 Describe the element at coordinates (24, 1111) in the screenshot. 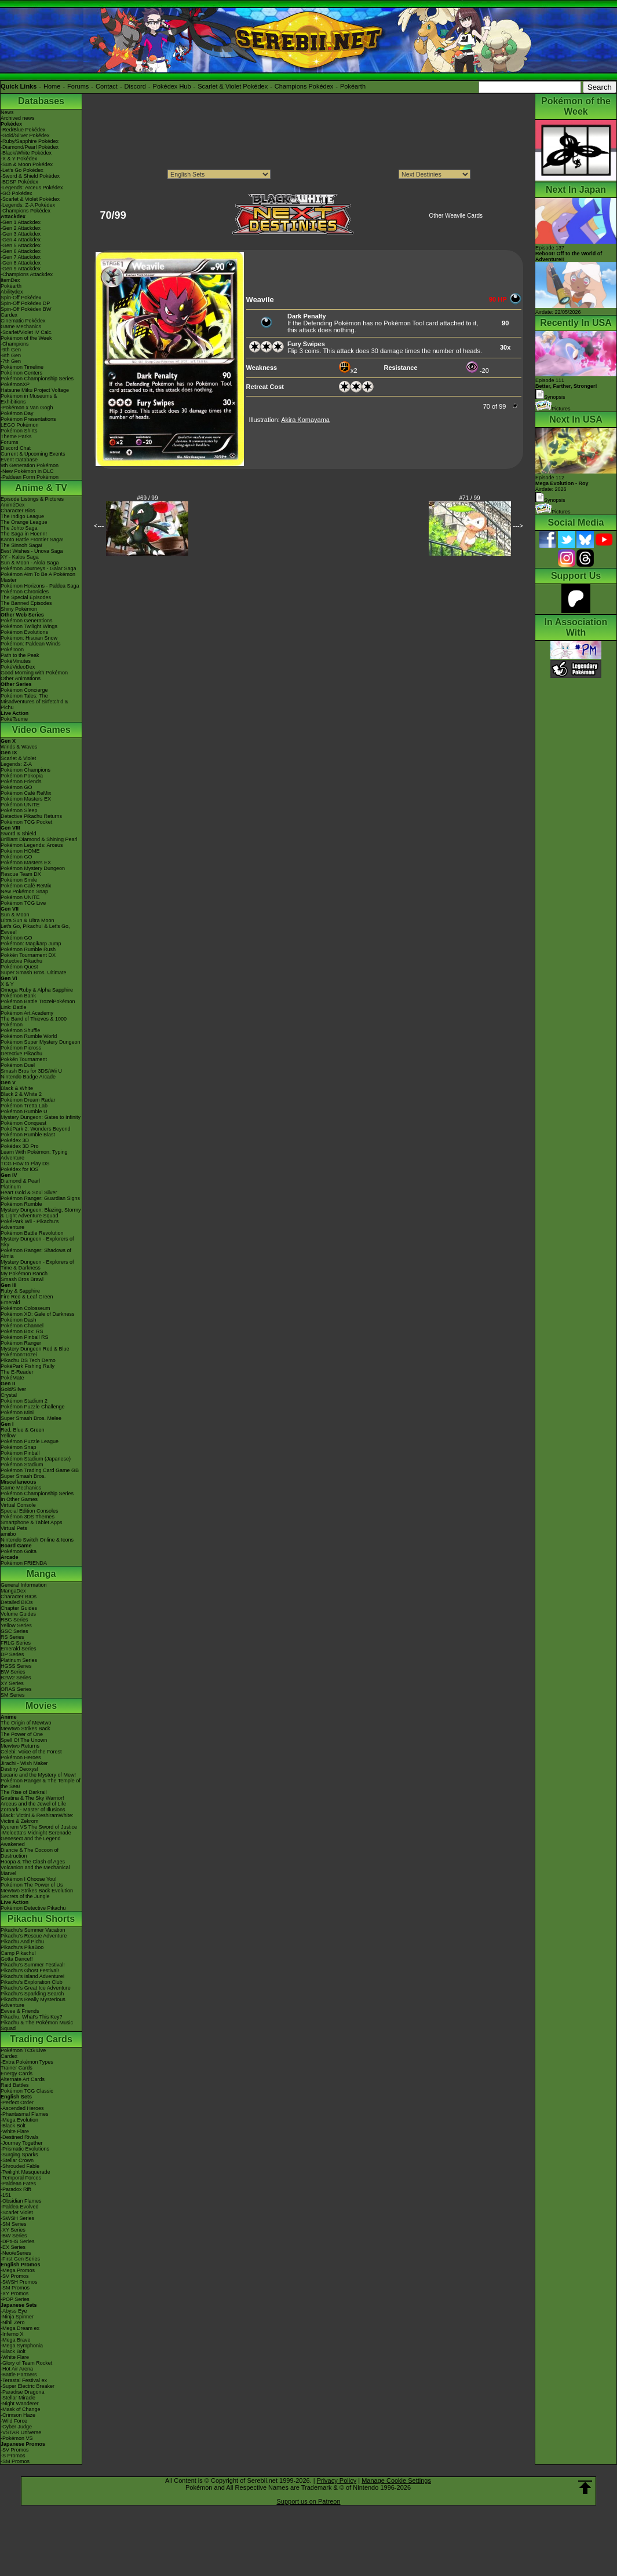

I see `Pokémon Rumble U` at that location.